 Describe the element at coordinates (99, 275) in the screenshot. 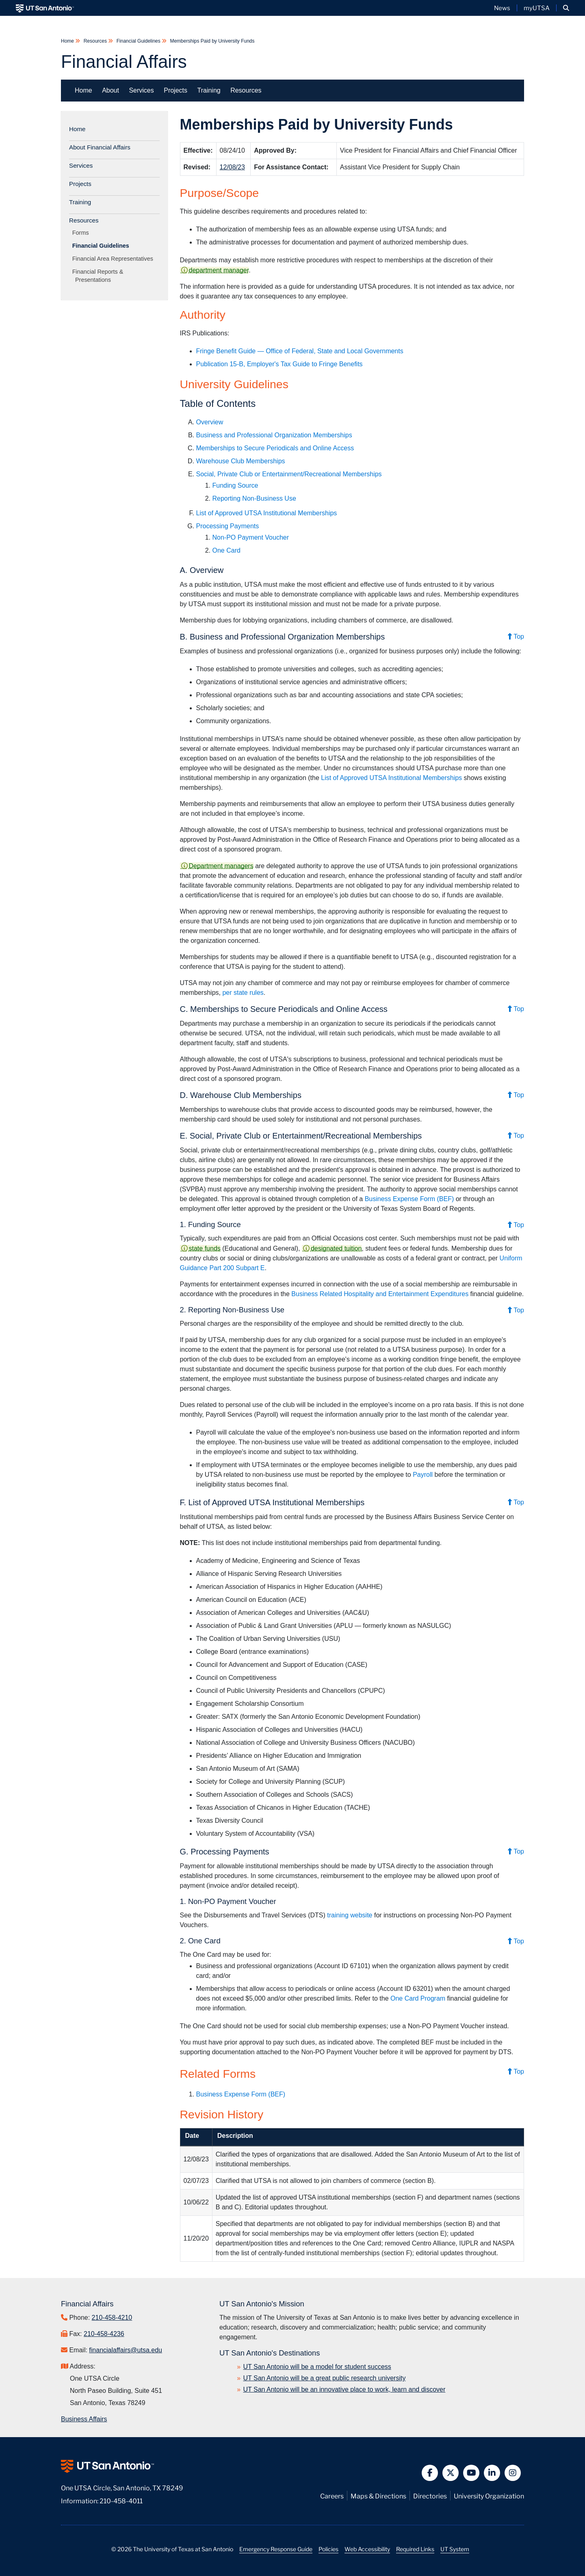

I see `Financial Reports & Presentations` at that location.